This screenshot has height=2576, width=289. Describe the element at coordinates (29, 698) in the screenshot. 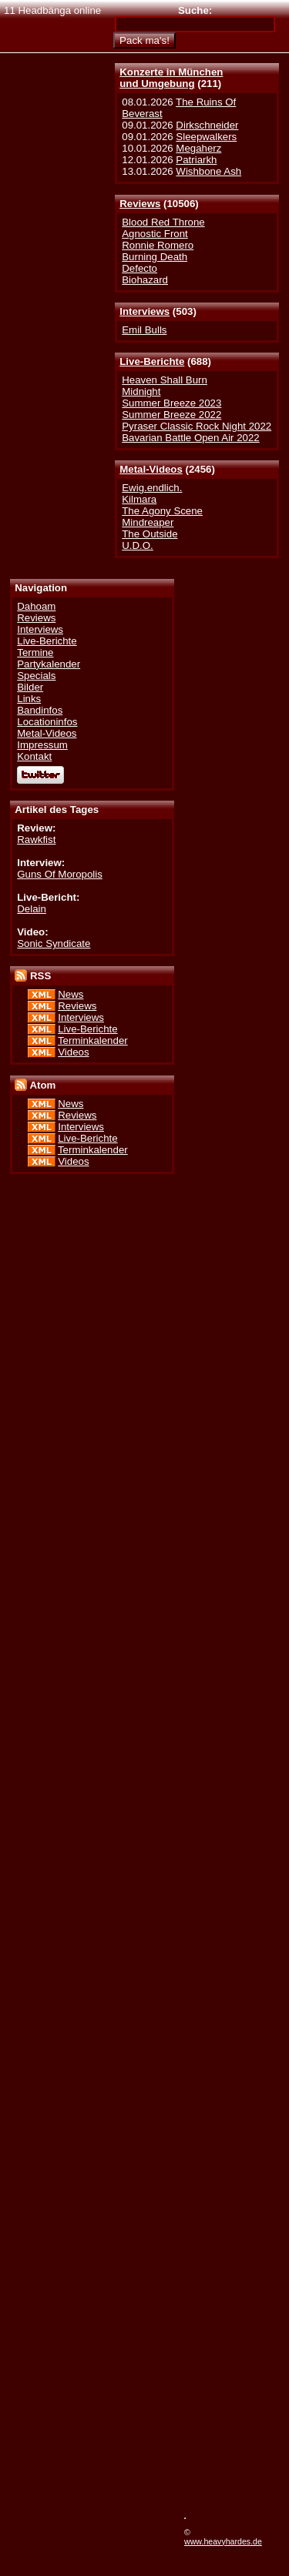

I see `Links` at that location.